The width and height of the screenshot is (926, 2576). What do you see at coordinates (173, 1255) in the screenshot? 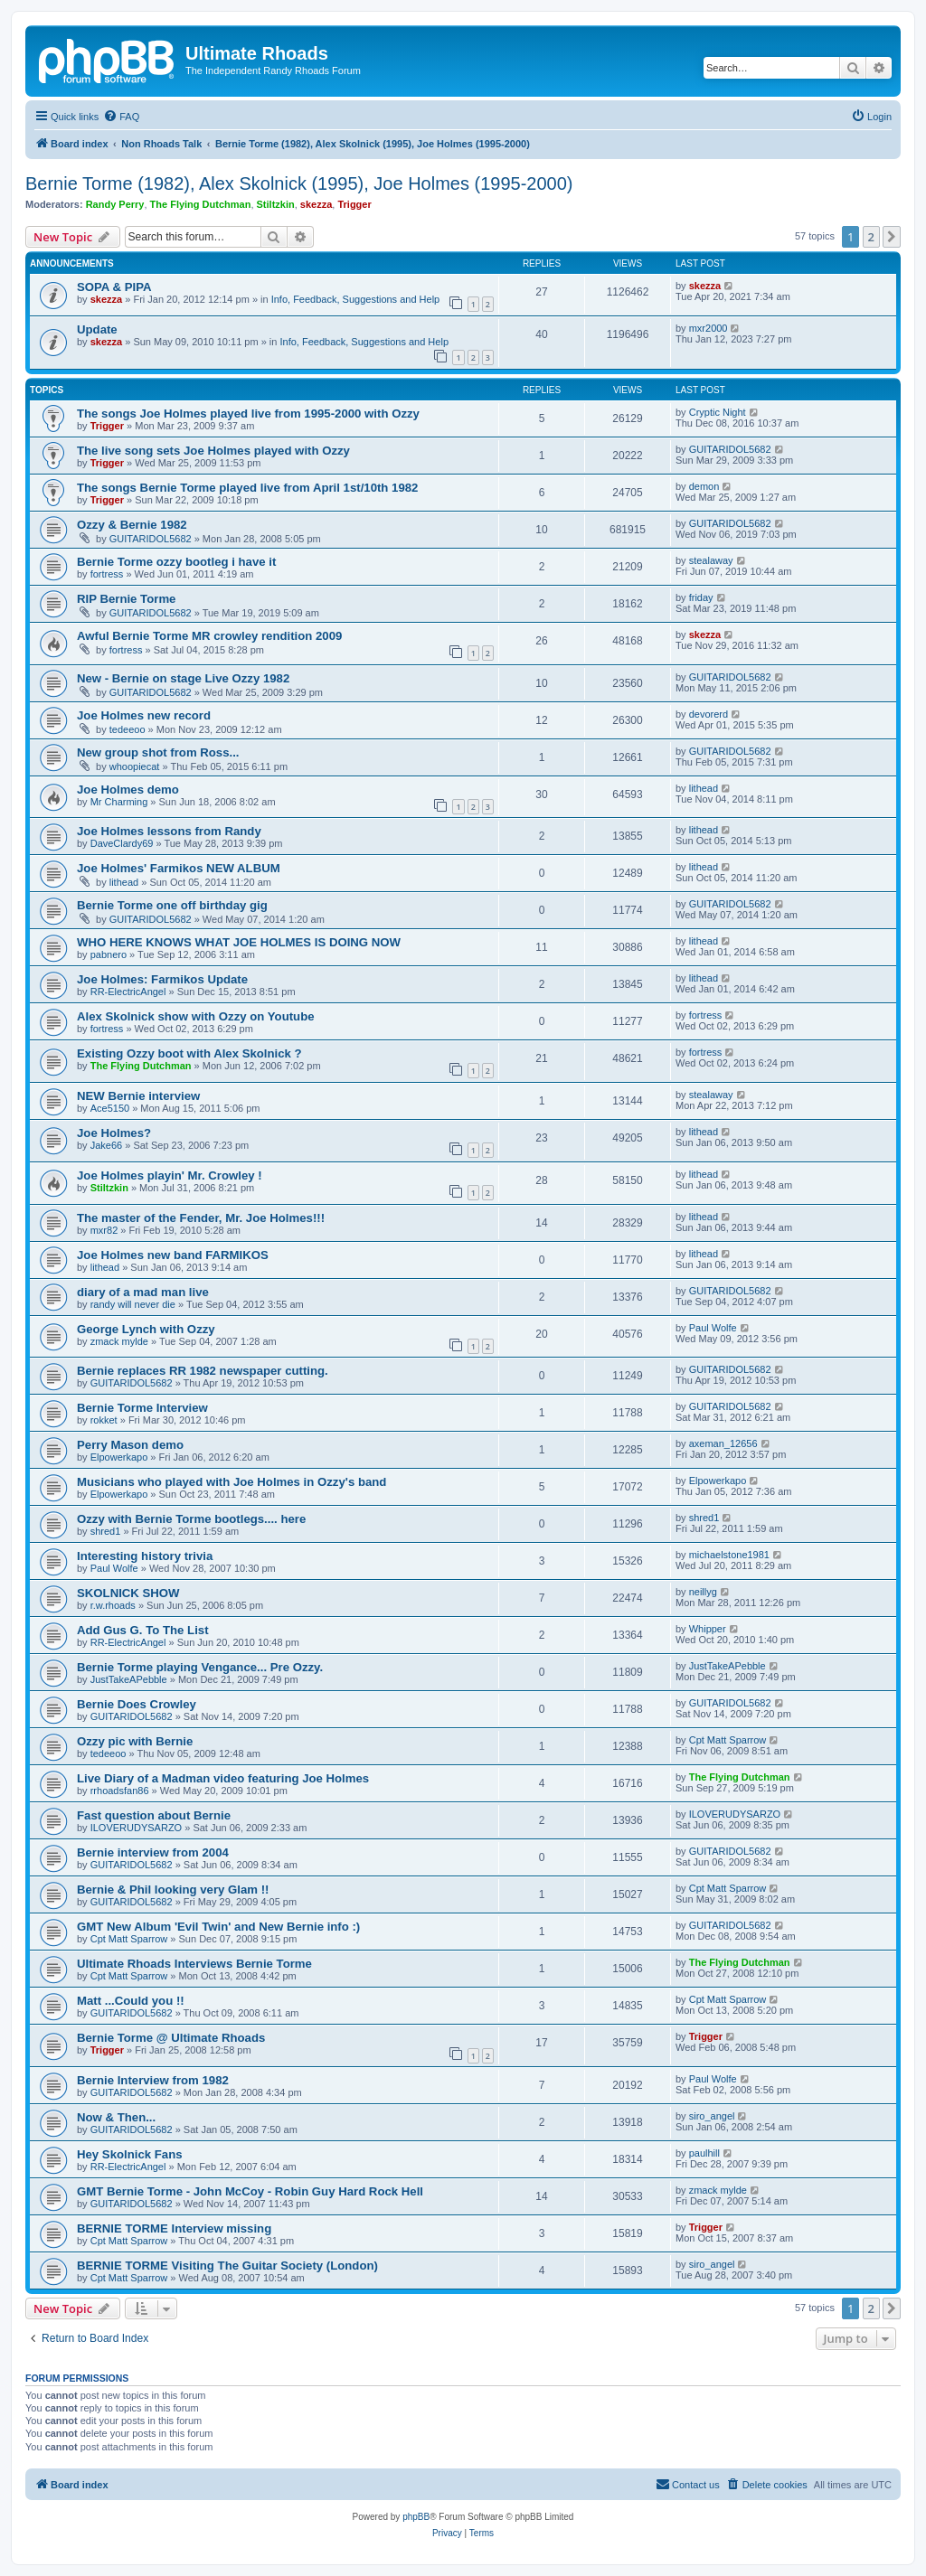
I see `Joe Holmes new band FARMIKOS` at bounding box center [173, 1255].